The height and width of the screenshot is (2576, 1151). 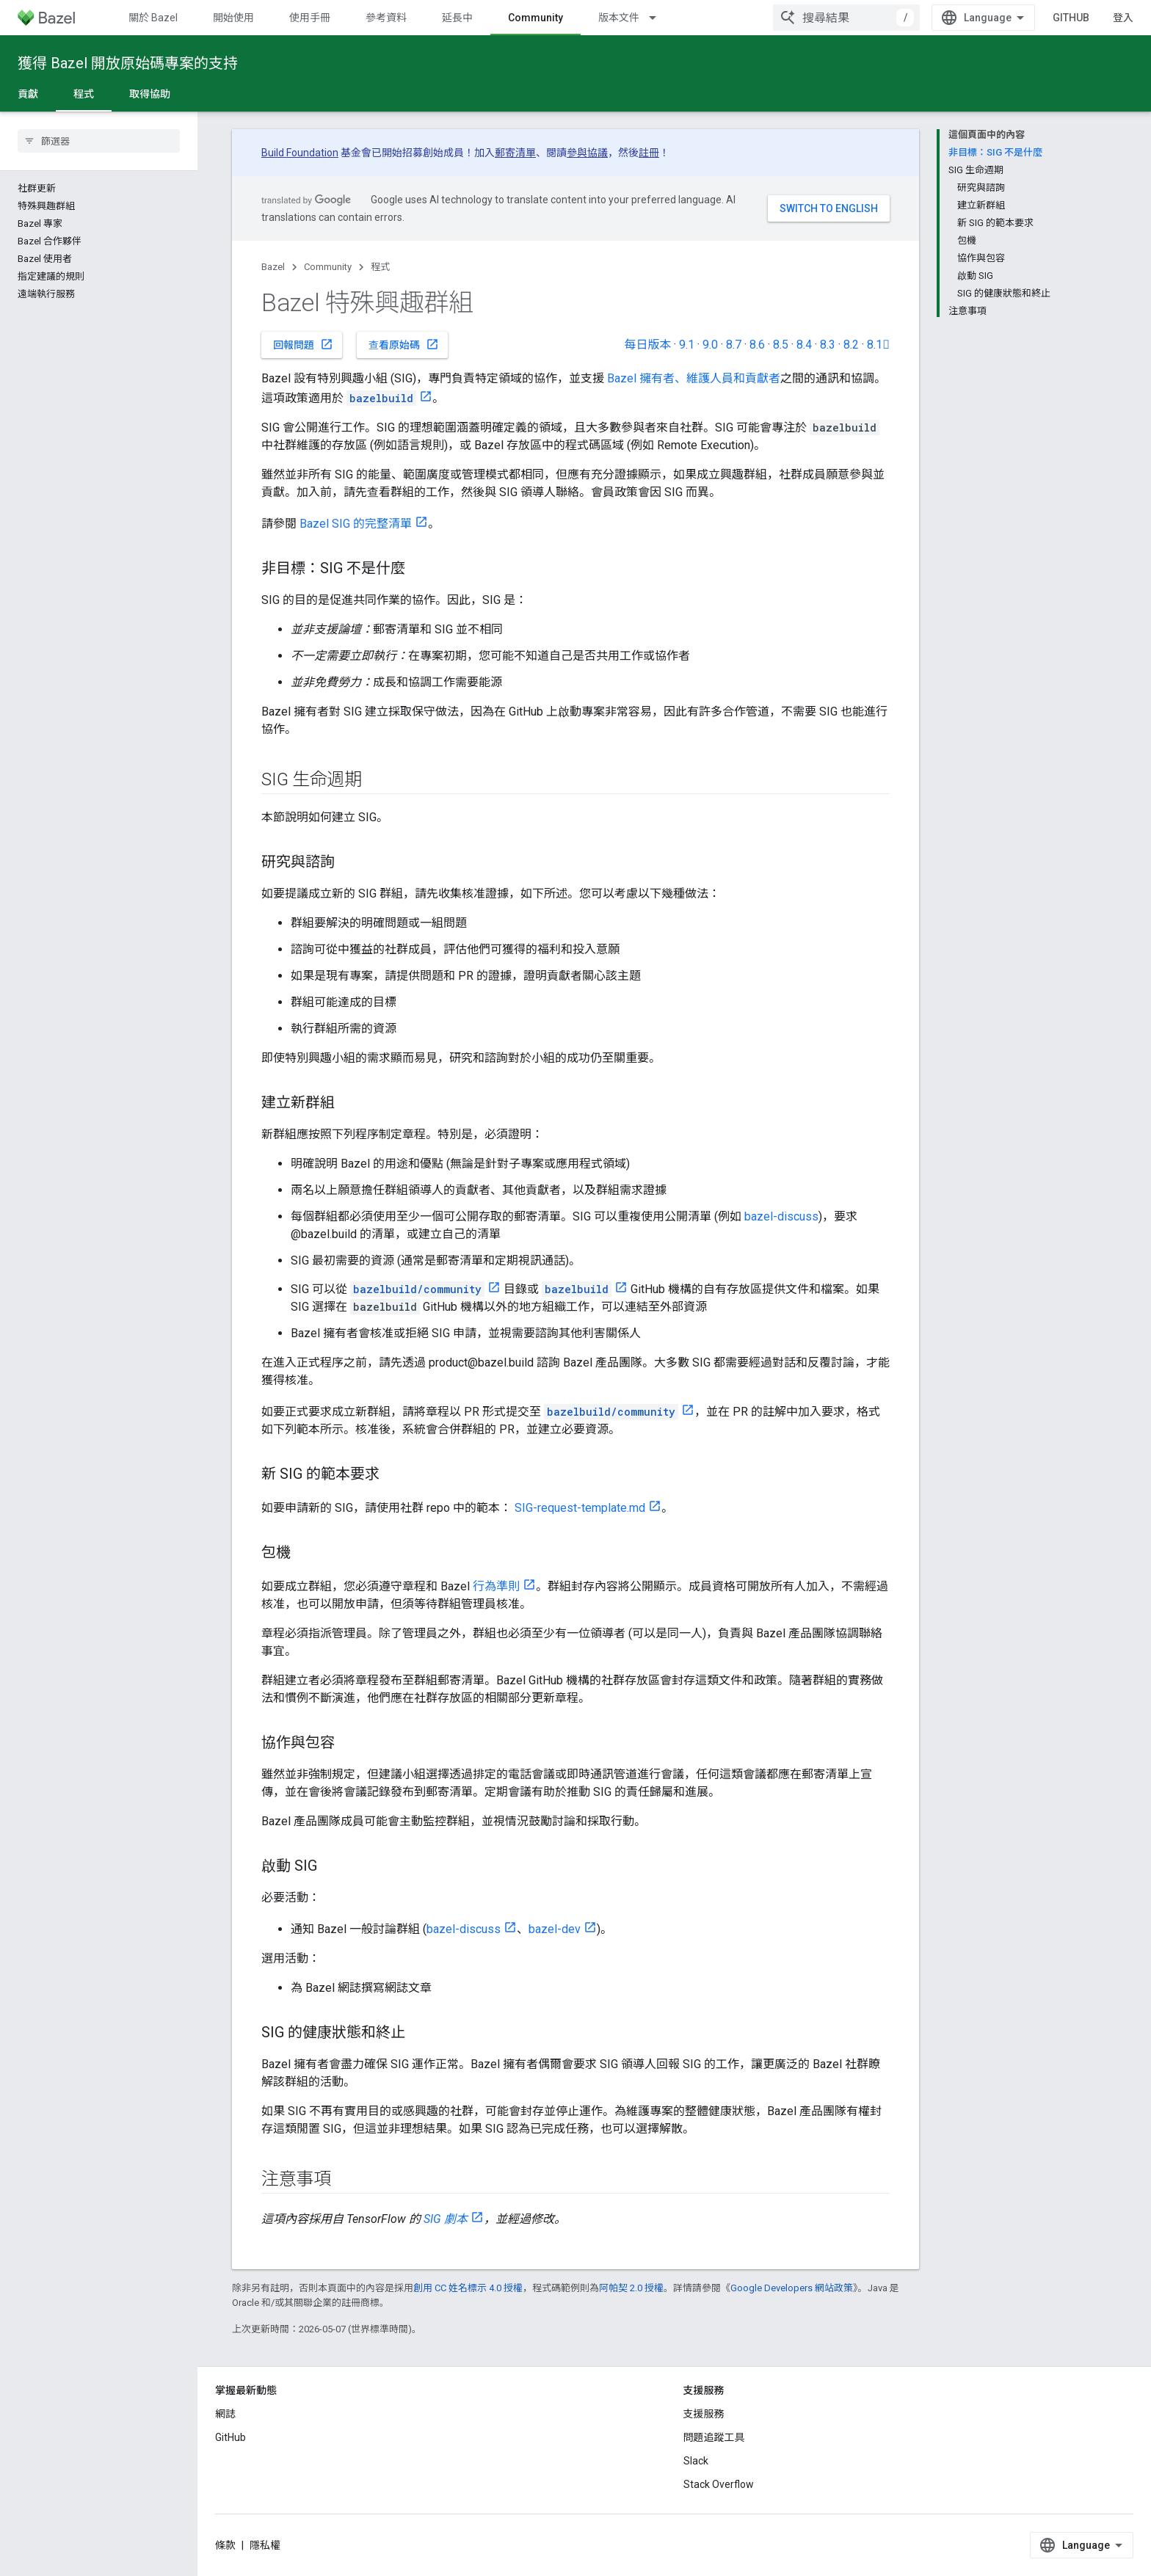 I want to click on 程式, so click(x=380, y=266).